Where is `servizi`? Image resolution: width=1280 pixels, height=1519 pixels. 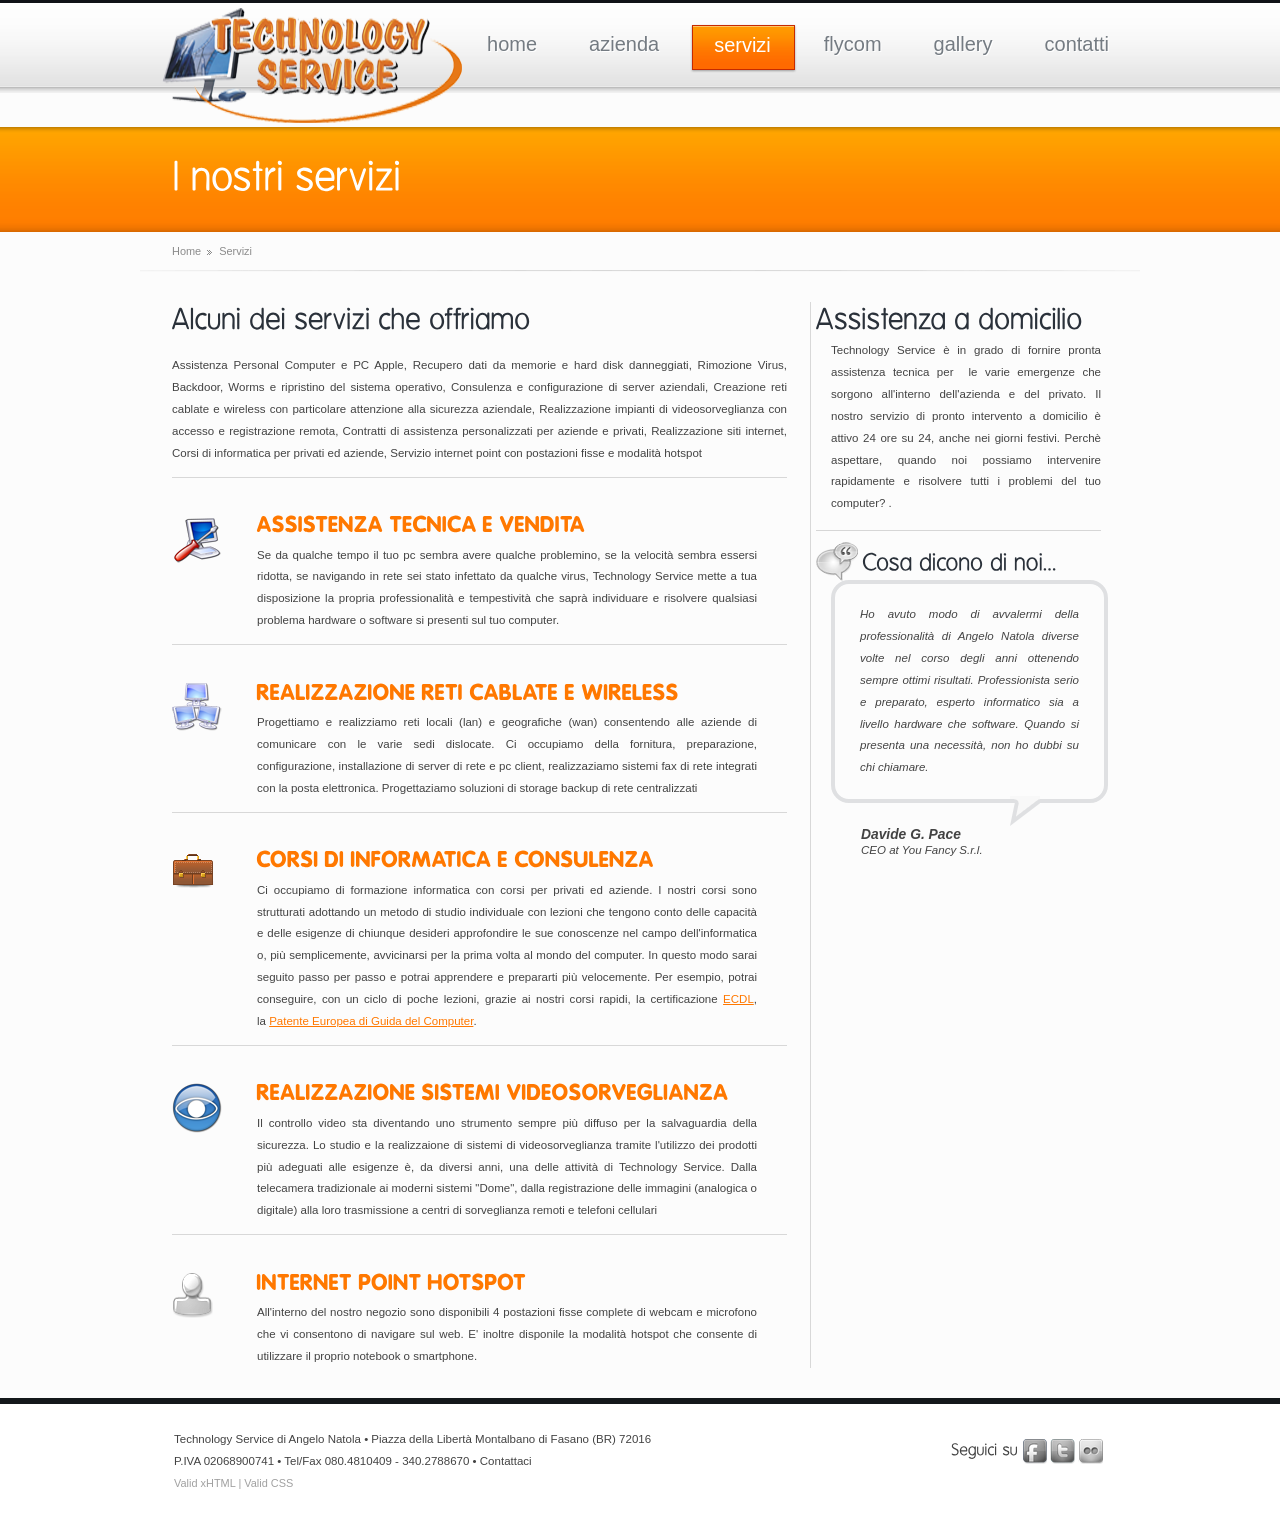 servizi is located at coordinates (742, 45).